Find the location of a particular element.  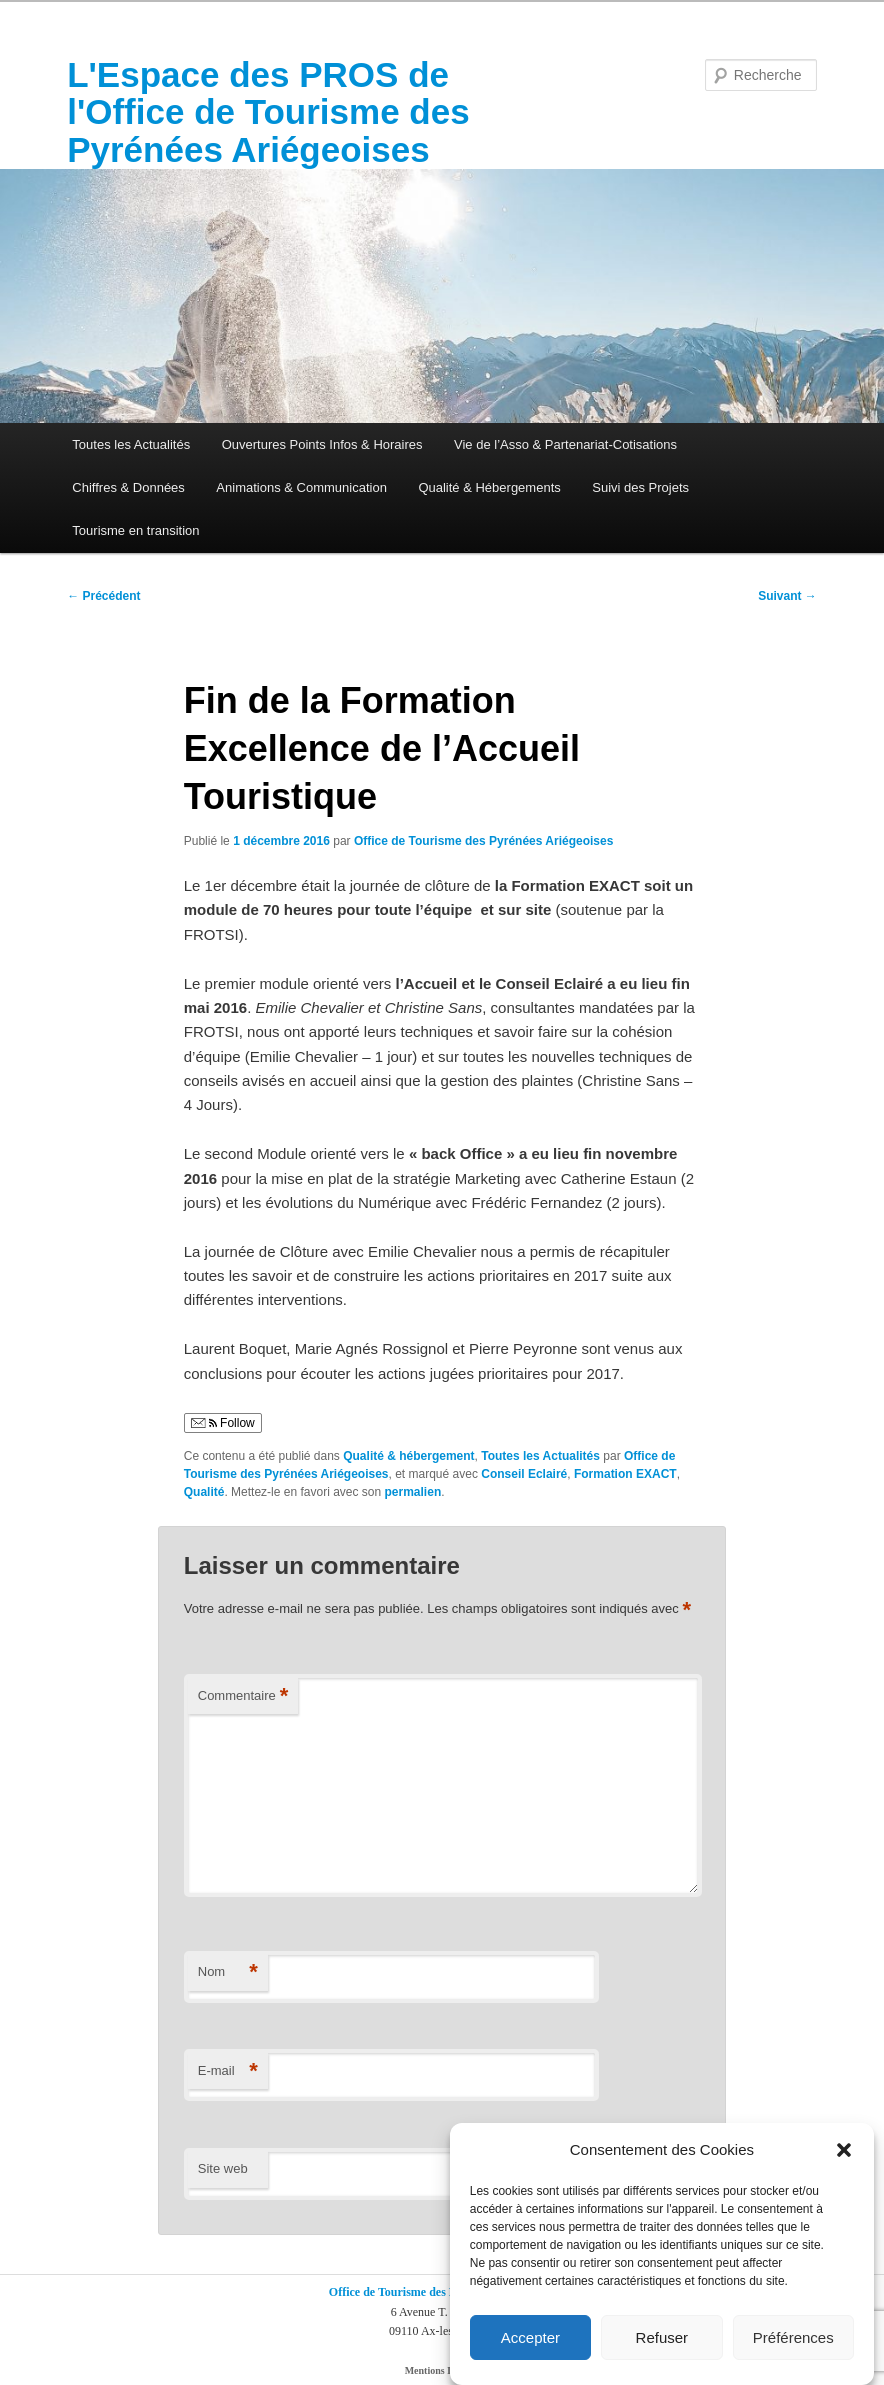

Conseil Eclairé is located at coordinates (524, 1474).